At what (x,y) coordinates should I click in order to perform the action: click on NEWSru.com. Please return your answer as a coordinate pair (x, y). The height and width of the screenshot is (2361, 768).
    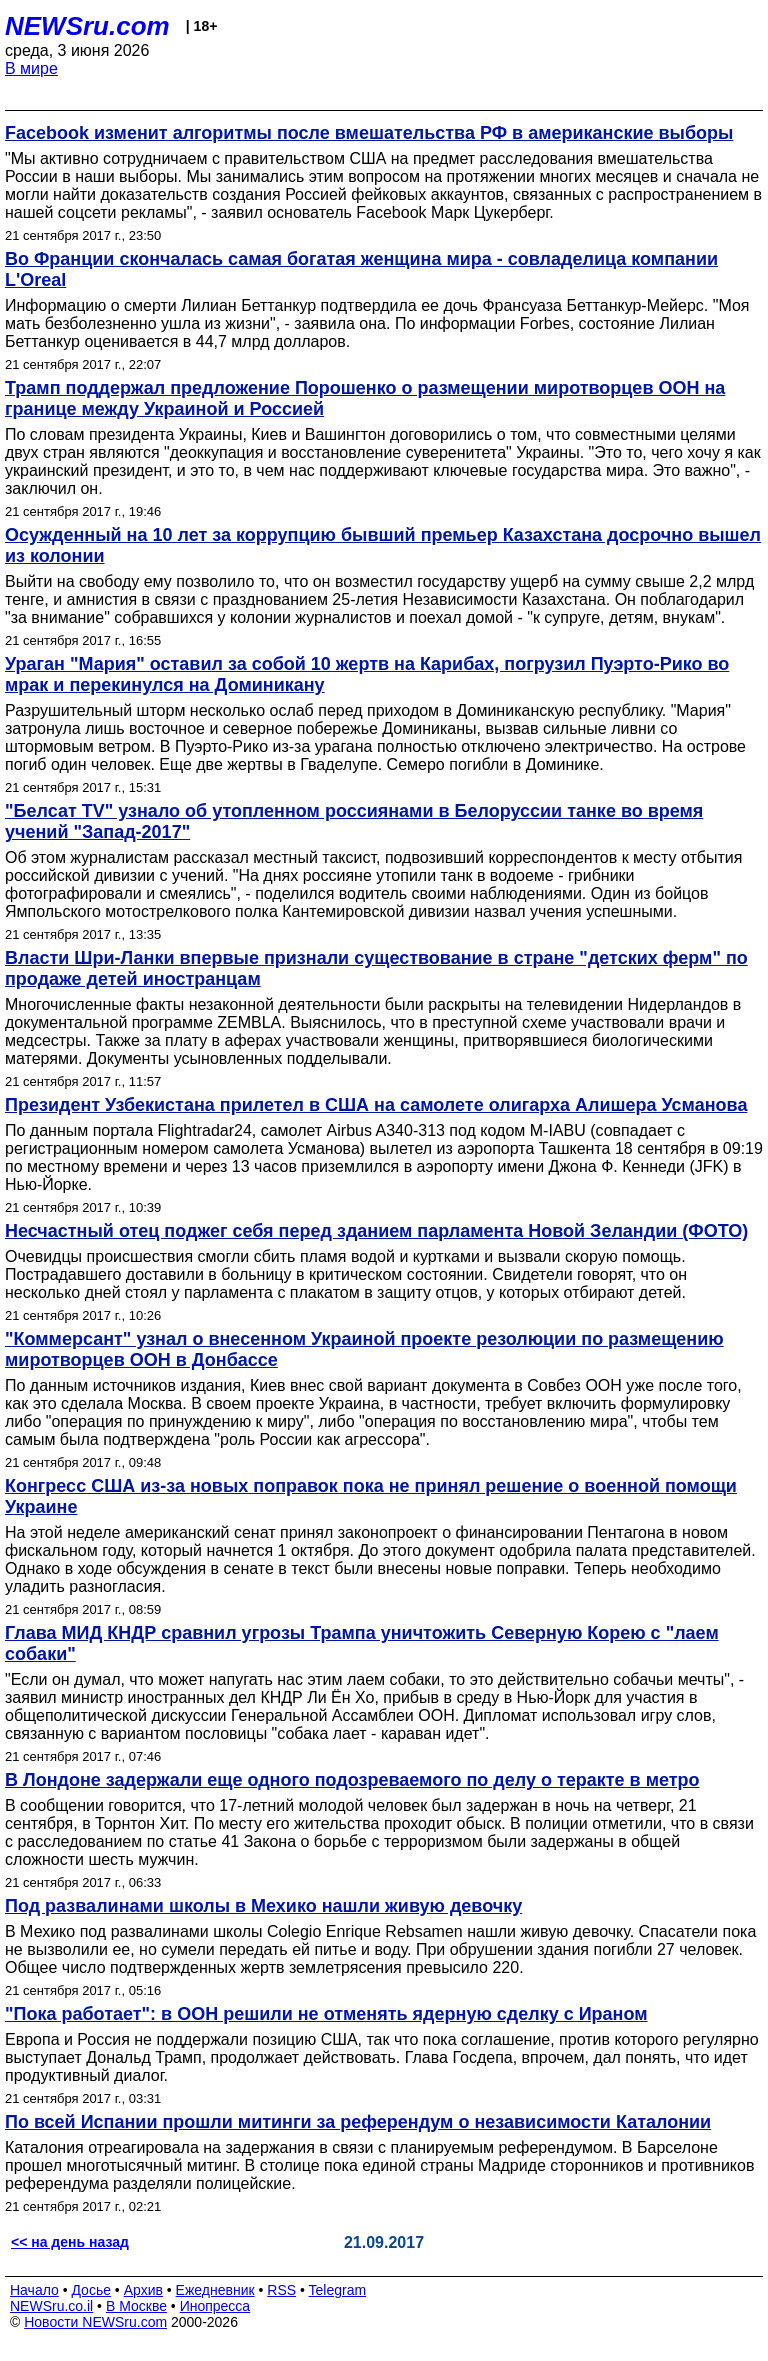
    Looking at the image, I should click on (87, 26).